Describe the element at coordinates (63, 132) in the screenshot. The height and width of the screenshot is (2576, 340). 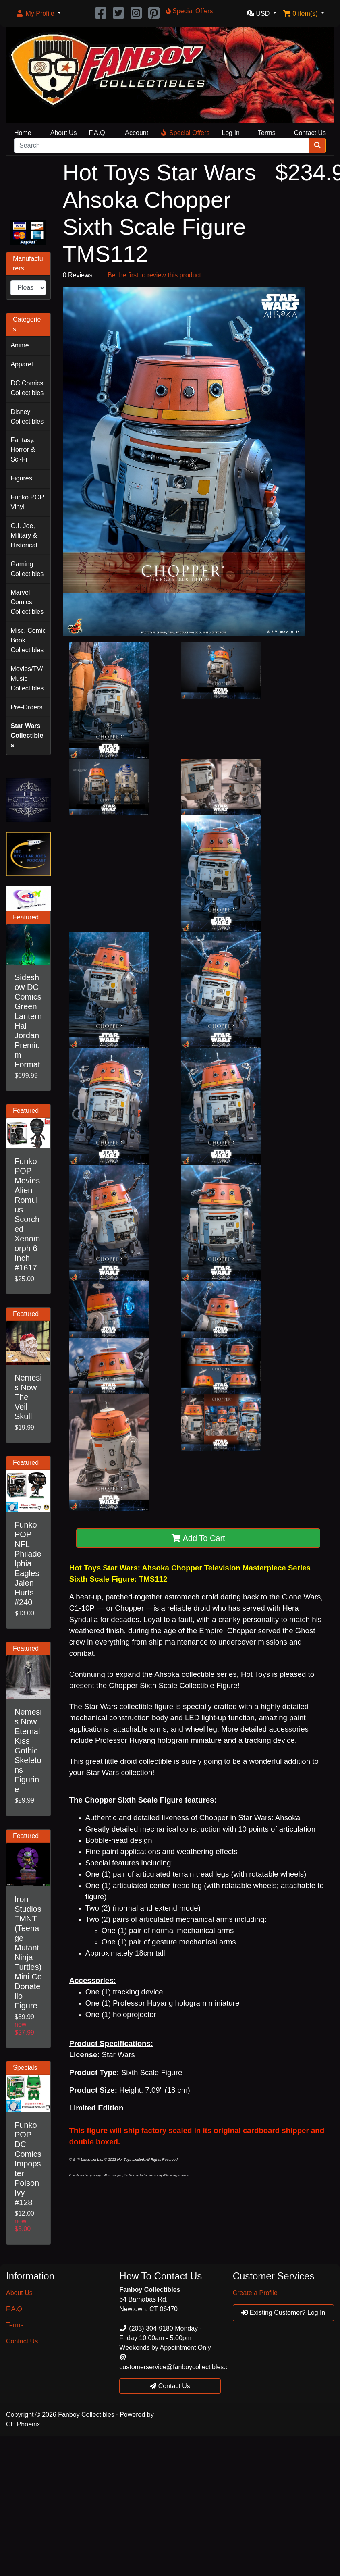
I see `About Us` at that location.